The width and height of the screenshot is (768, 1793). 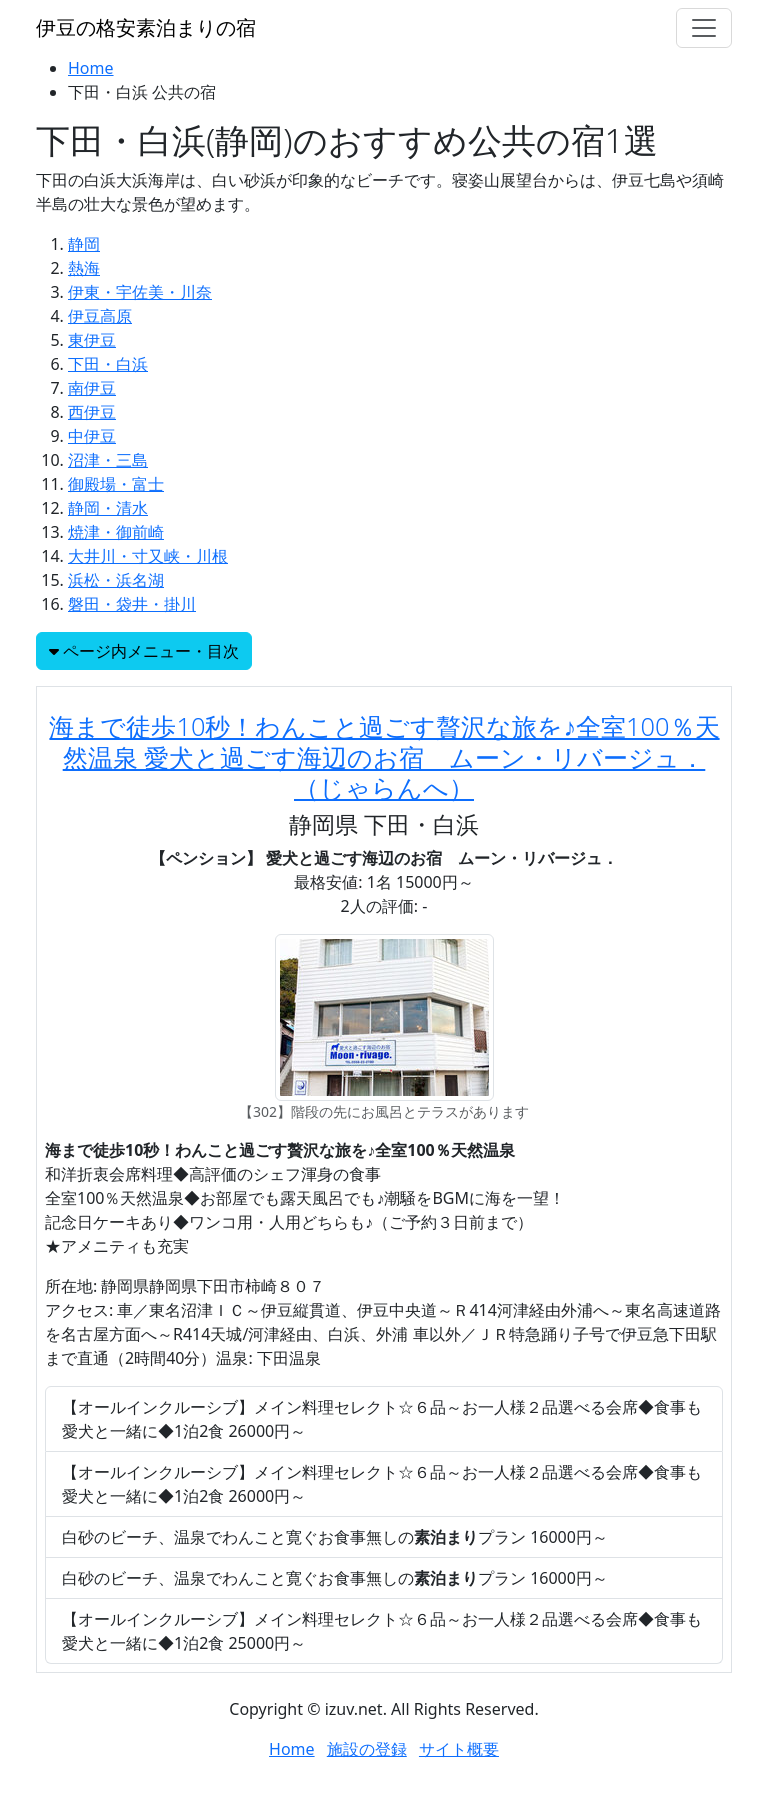 I want to click on サイト概要, so click(x=459, y=1749).